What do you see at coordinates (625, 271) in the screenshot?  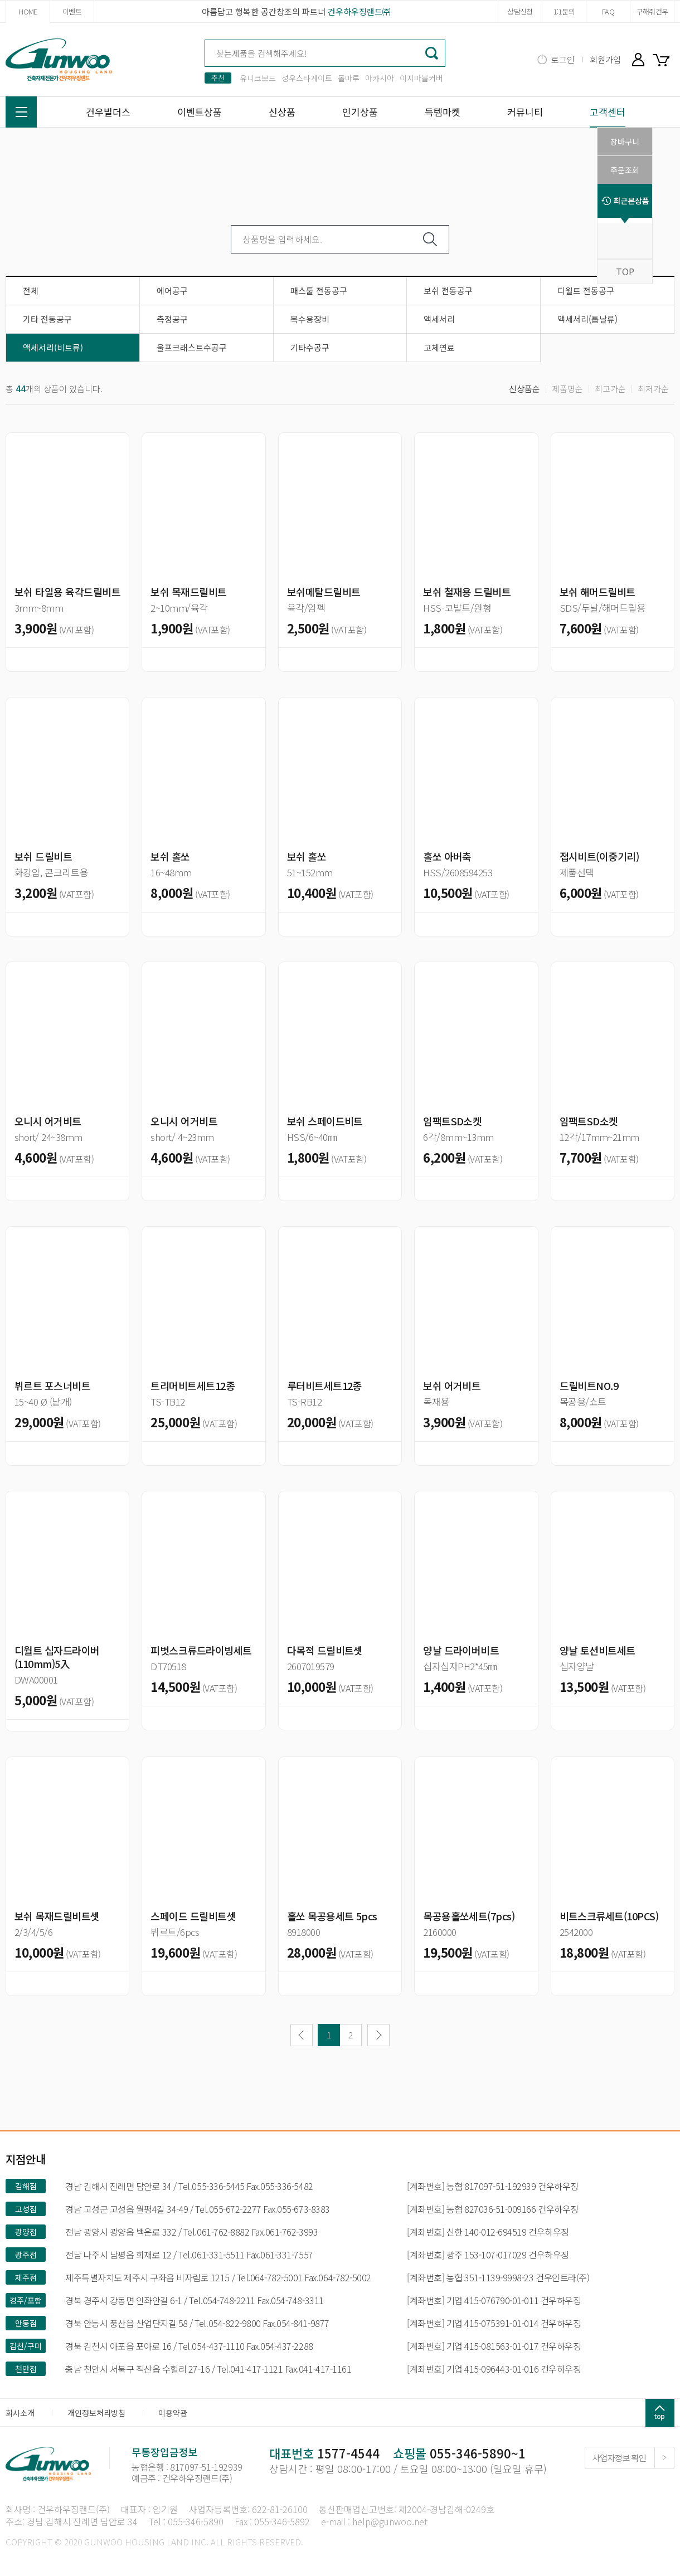 I see `TOP` at bounding box center [625, 271].